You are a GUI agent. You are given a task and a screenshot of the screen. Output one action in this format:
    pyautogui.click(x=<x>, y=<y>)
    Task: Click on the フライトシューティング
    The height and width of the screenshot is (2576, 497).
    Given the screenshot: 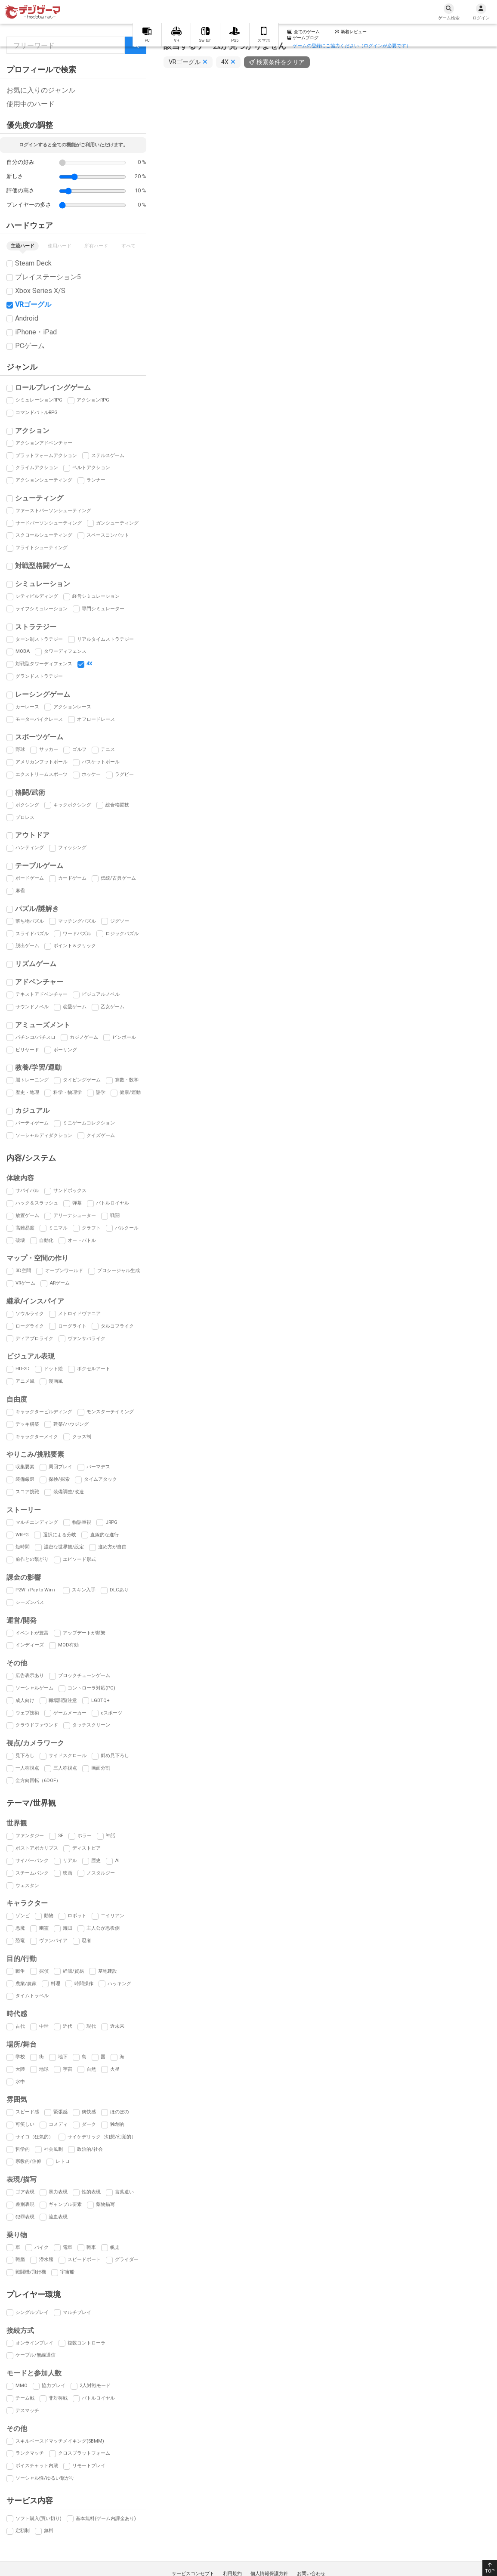 What is the action you would take?
    pyautogui.click(x=41, y=547)
    